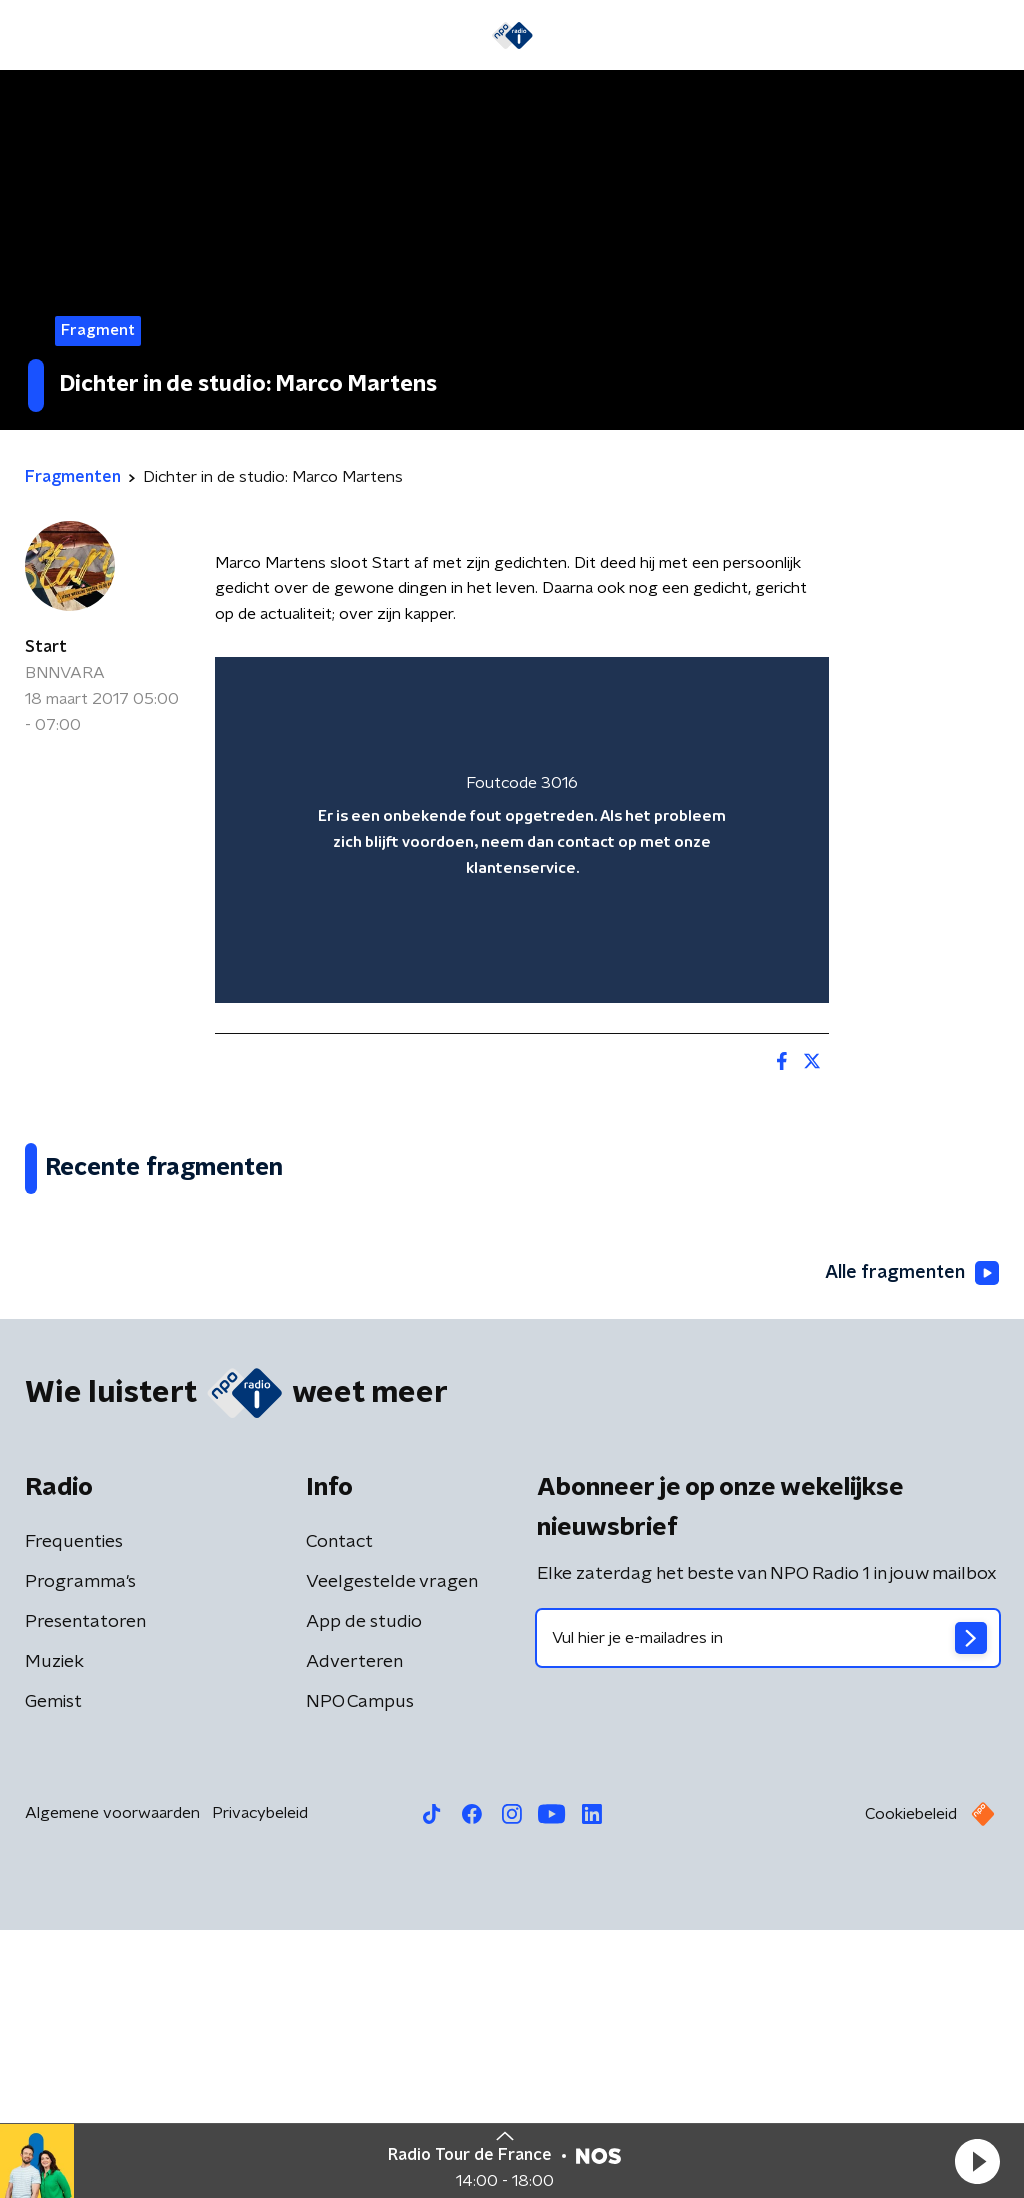 This screenshot has height=2198, width=1024. I want to click on Contact, so click(339, 1810).